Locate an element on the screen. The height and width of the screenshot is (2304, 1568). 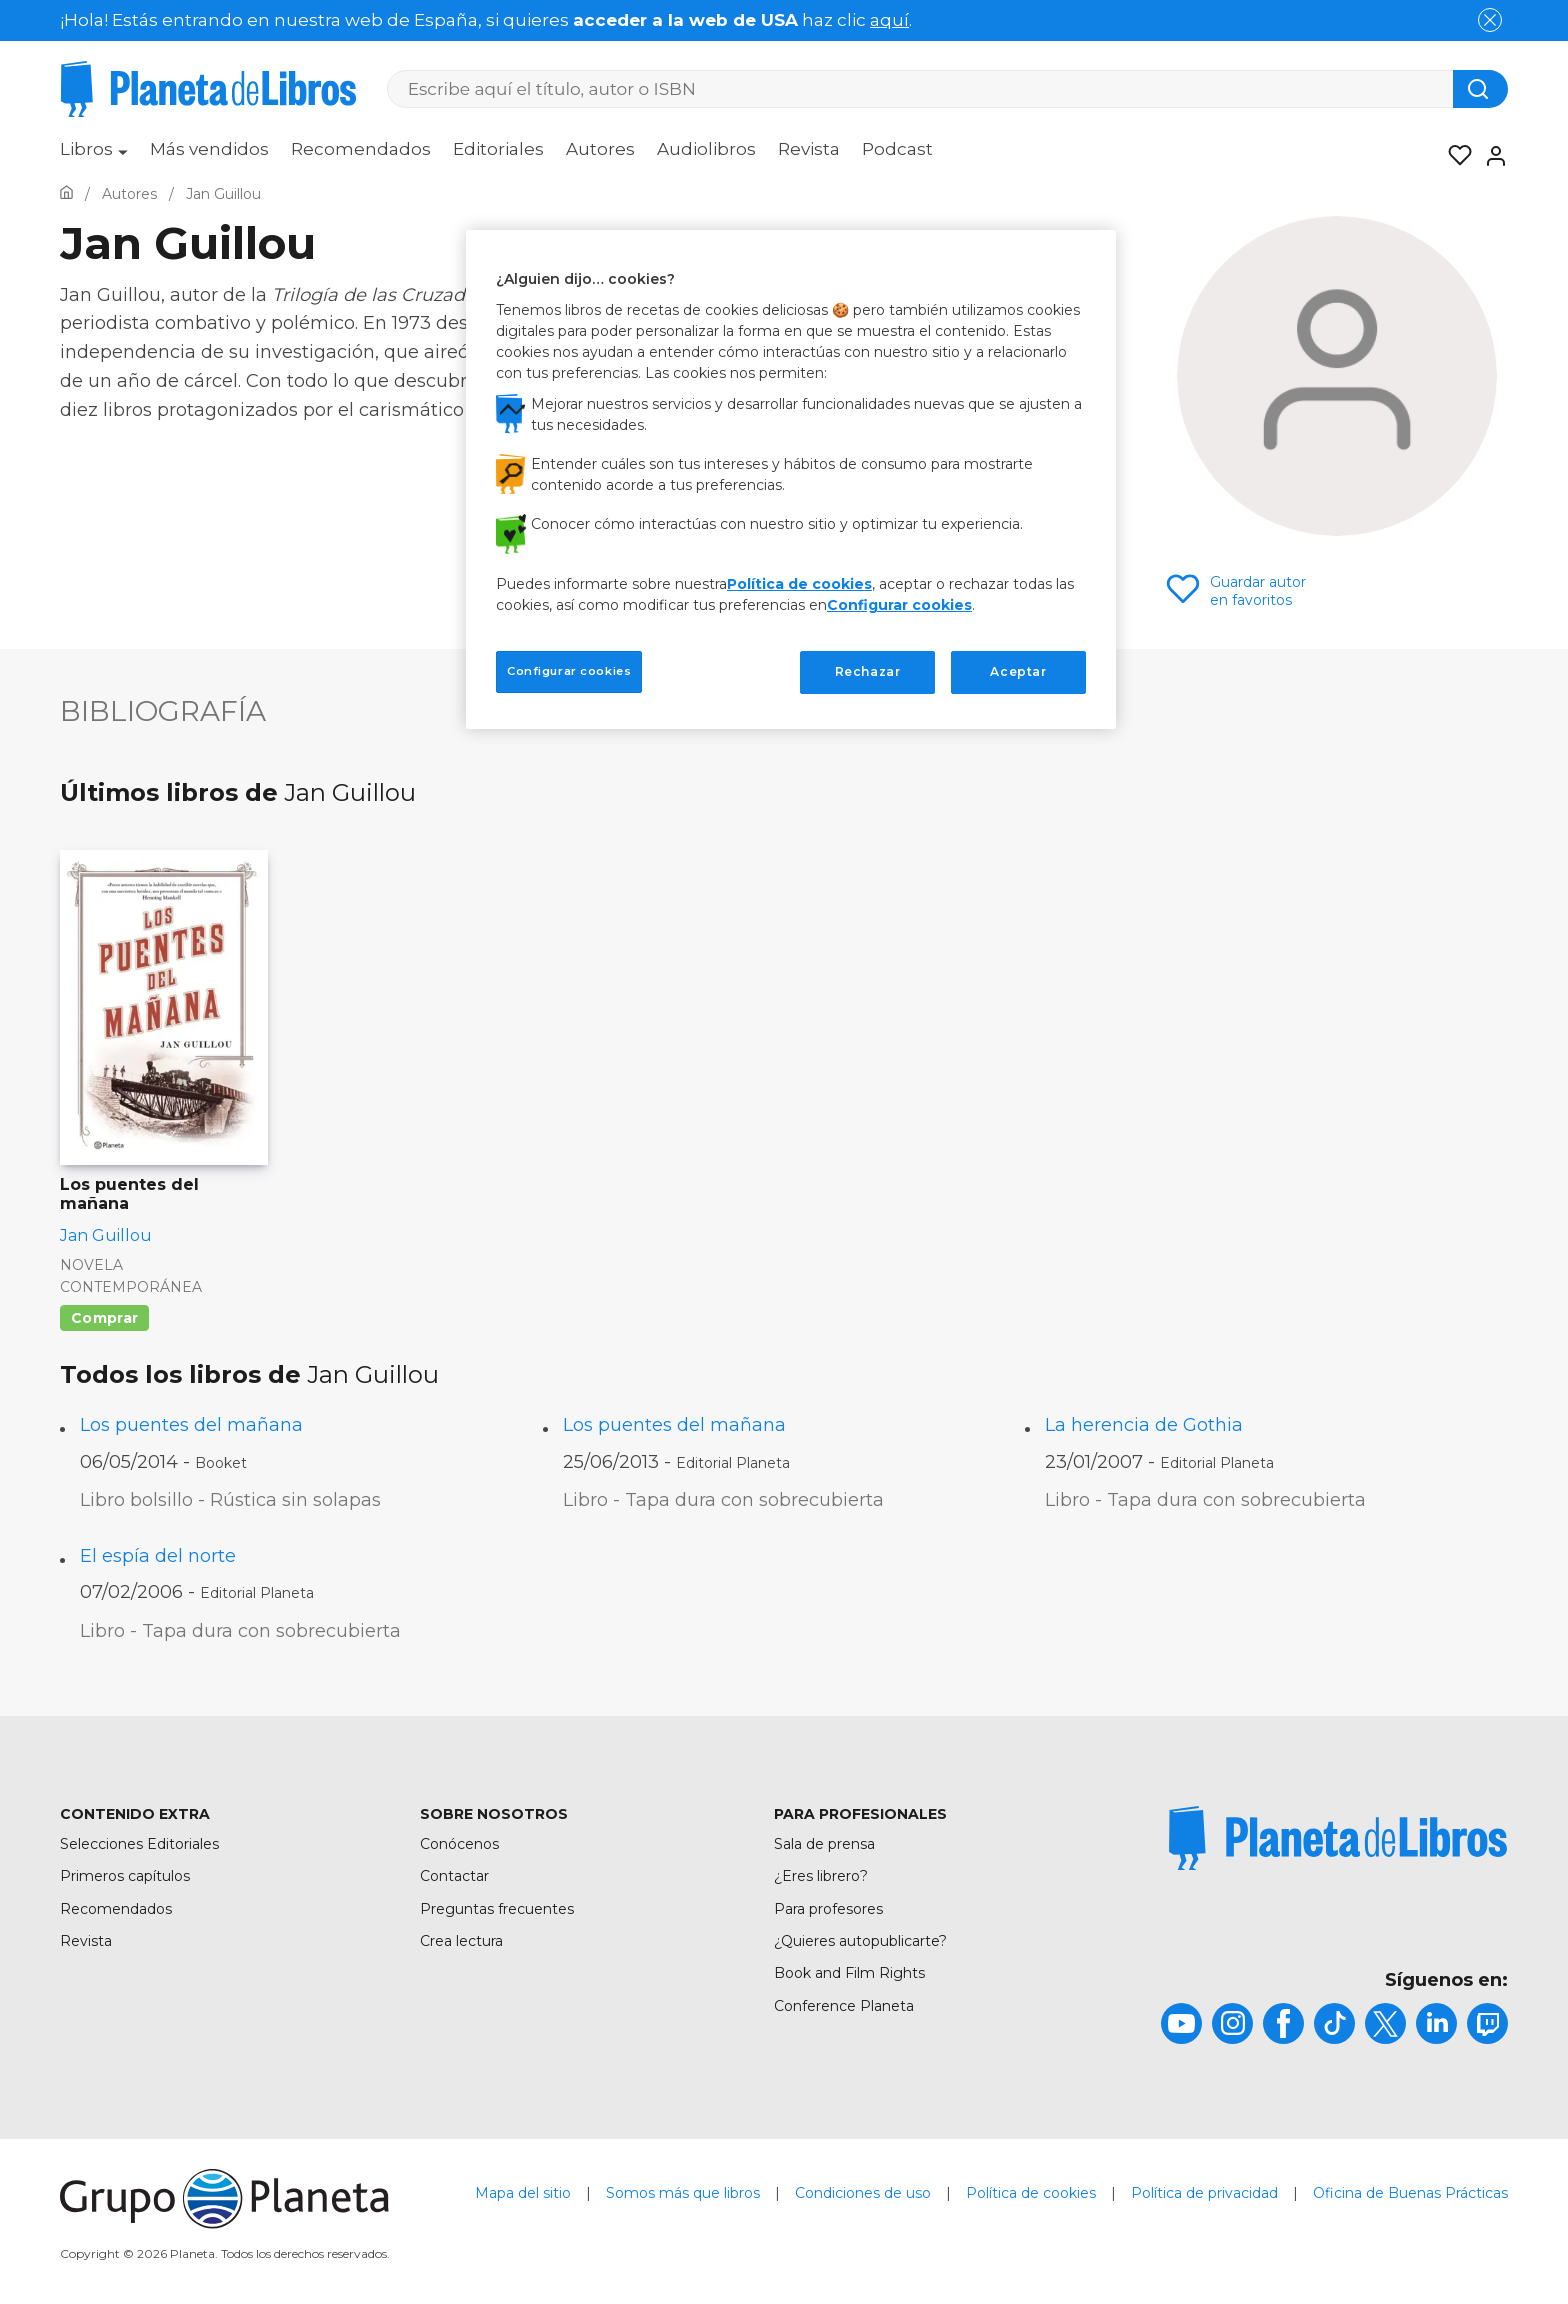
aquí is located at coordinates (889, 20).